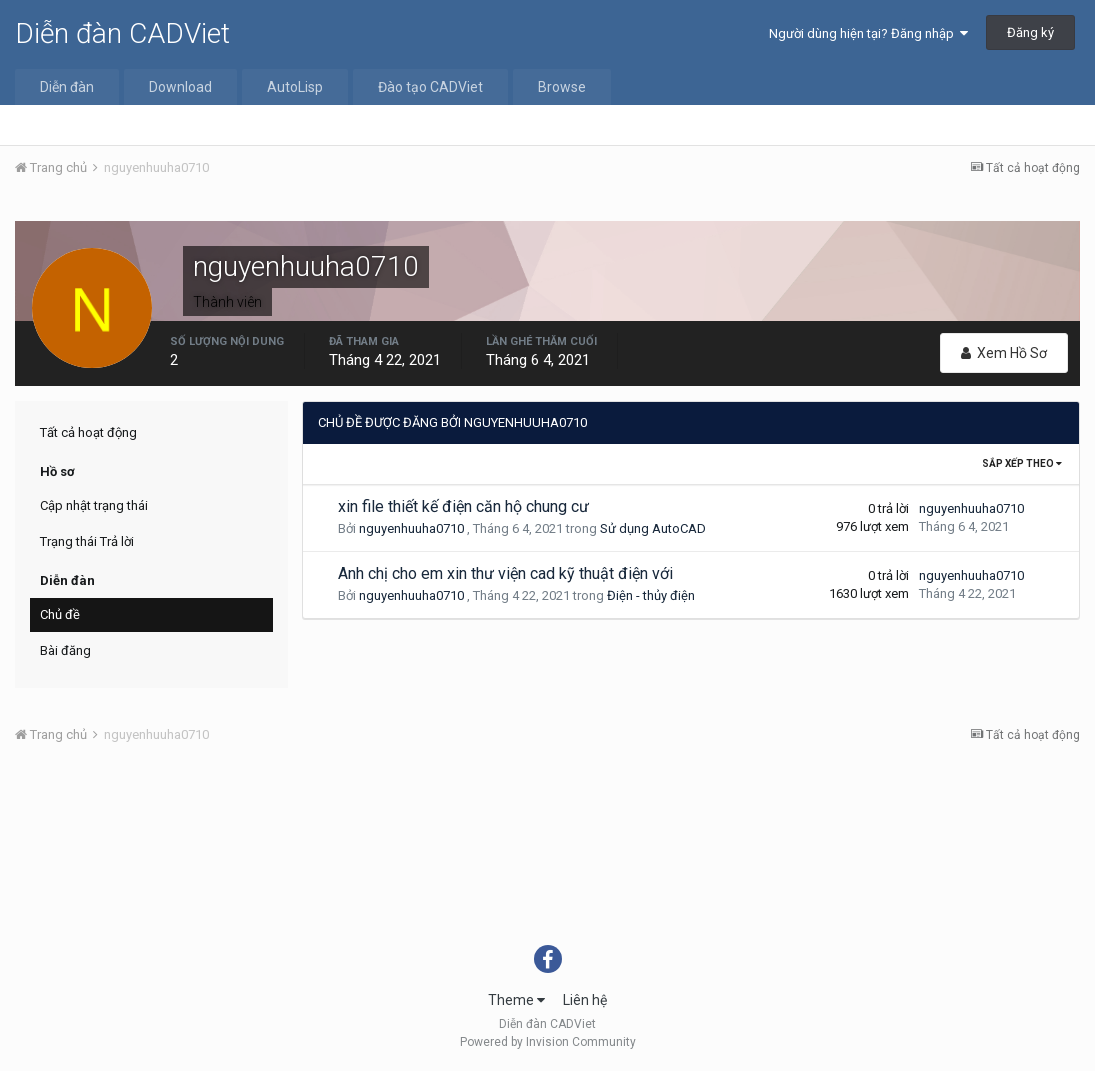  What do you see at coordinates (868, 33) in the screenshot?
I see `Người dùng hiện tại? Đăng nhập` at bounding box center [868, 33].